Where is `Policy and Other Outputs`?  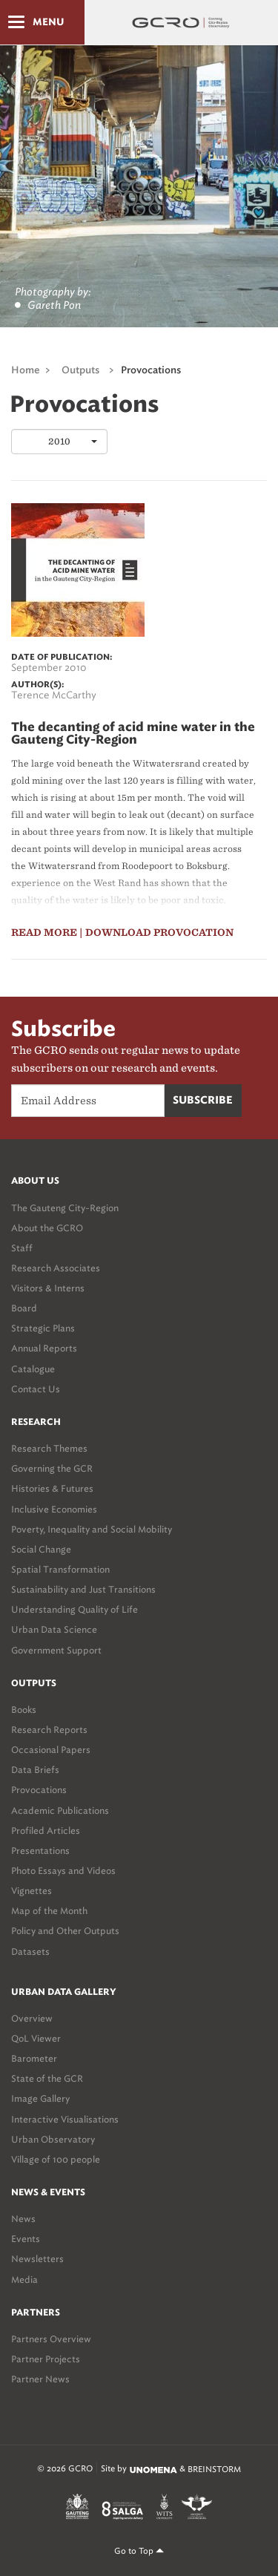
Policy and Other Outputs is located at coordinates (65, 1930).